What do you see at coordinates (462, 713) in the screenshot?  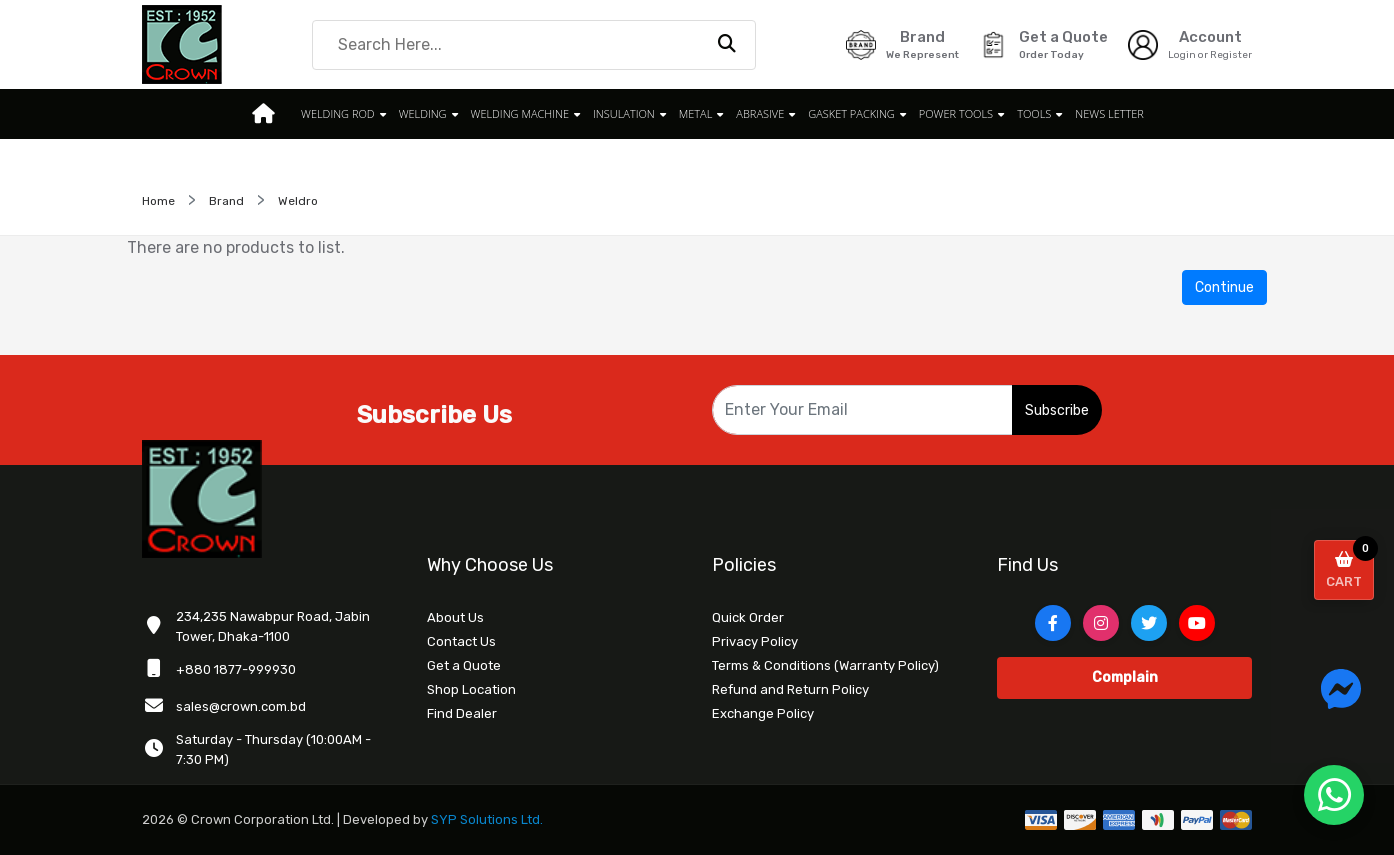 I see `Find Dealer` at bounding box center [462, 713].